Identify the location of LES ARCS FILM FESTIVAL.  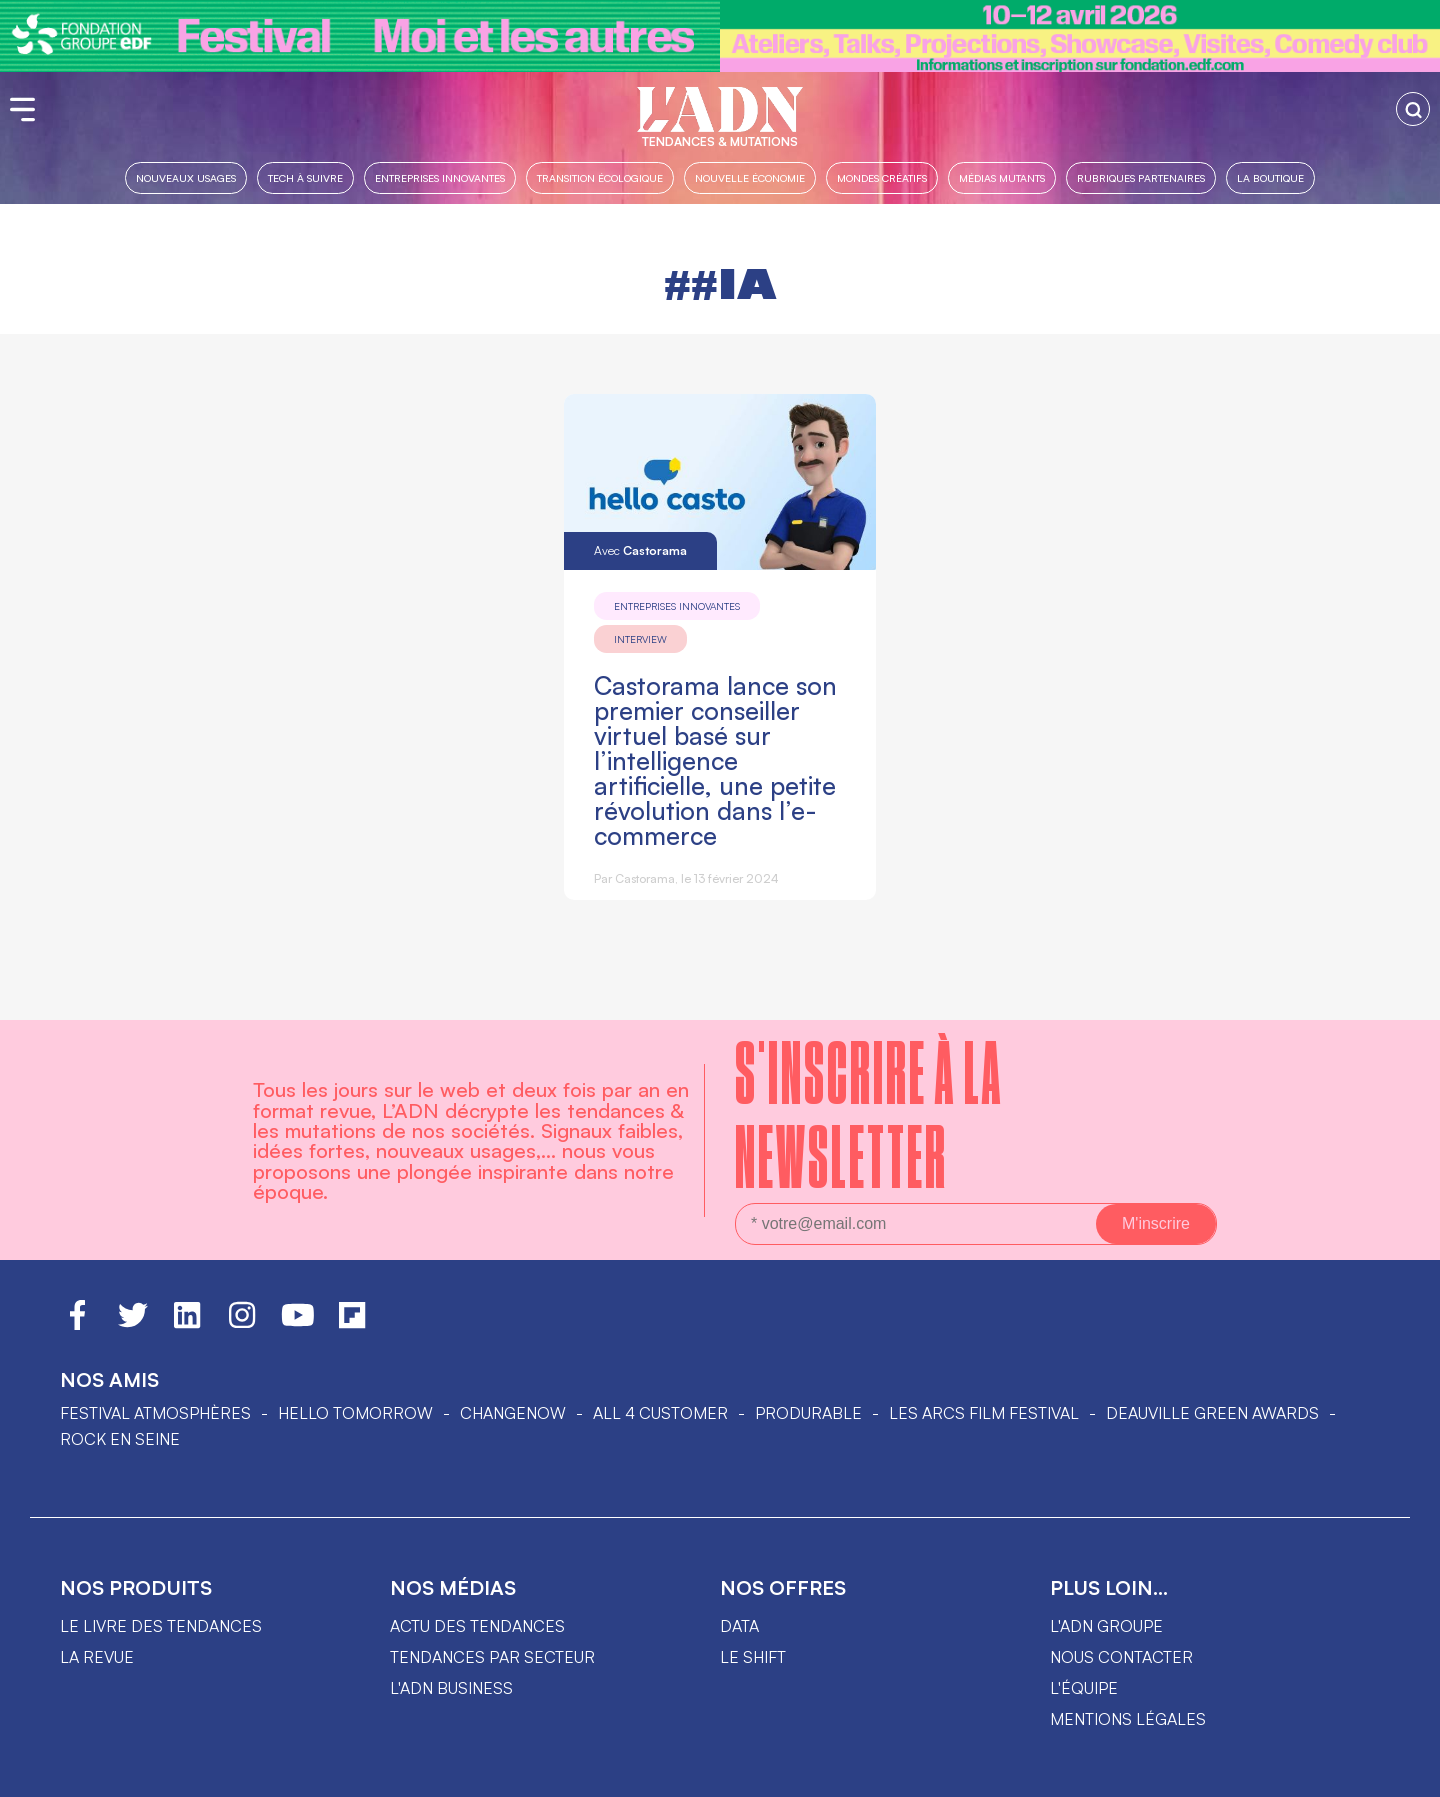
(984, 1413).